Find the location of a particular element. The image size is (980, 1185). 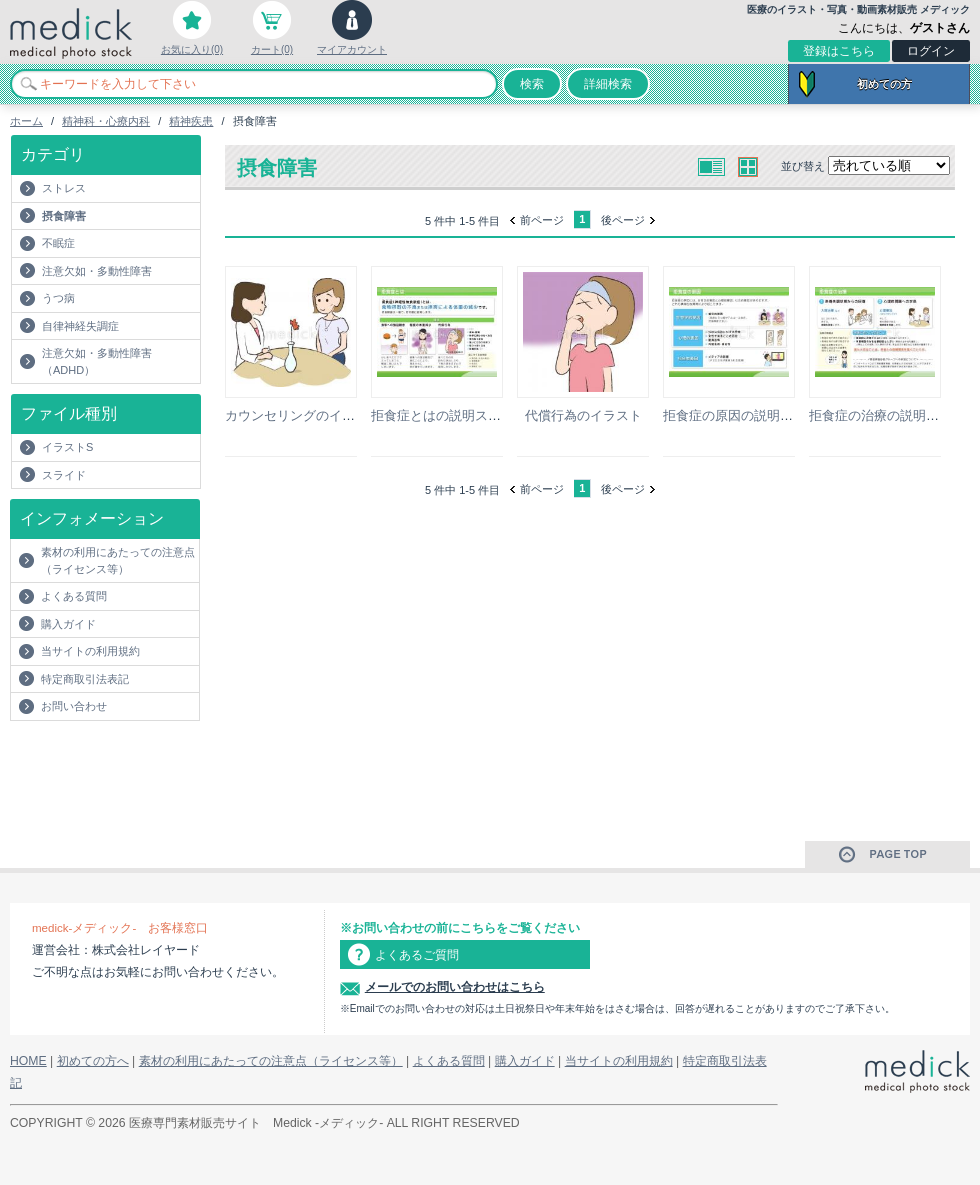

ストレス is located at coordinates (64, 188).